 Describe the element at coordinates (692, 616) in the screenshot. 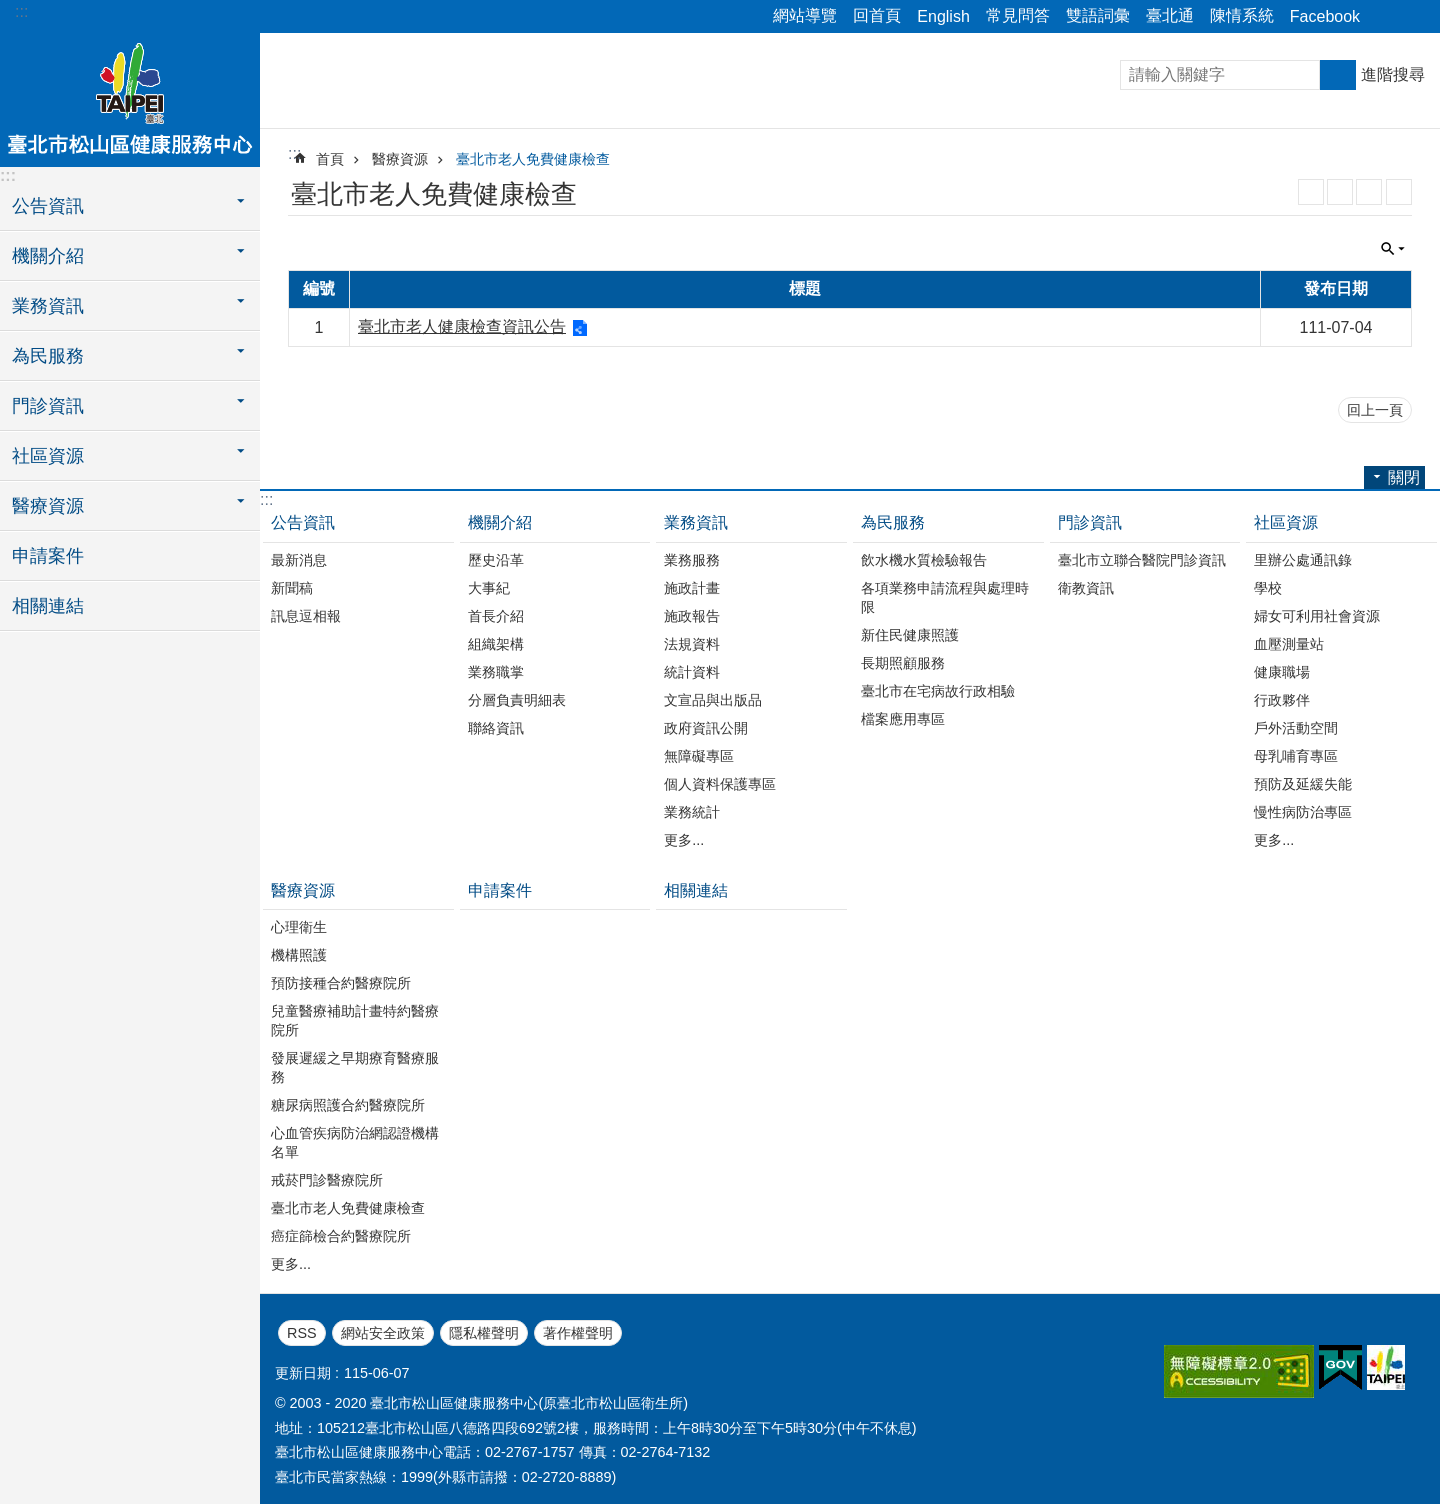

I see `施政報告` at that location.